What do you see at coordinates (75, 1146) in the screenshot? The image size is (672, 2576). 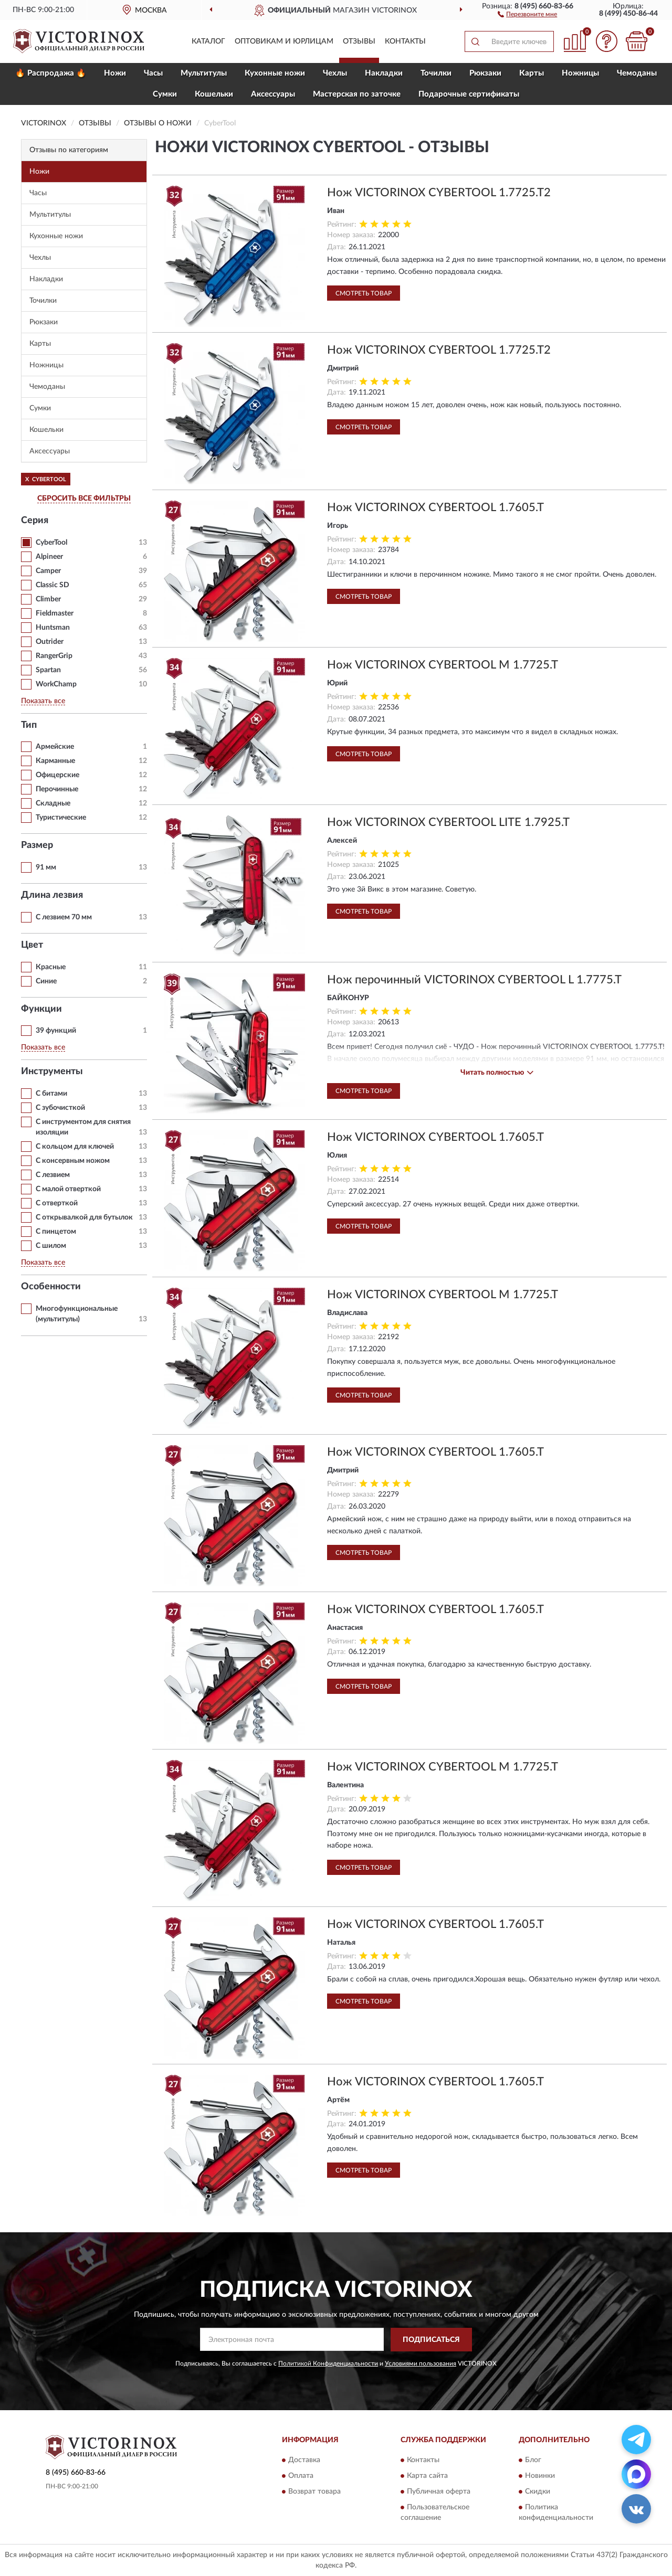 I see `С кольцом для ключей` at bounding box center [75, 1146].